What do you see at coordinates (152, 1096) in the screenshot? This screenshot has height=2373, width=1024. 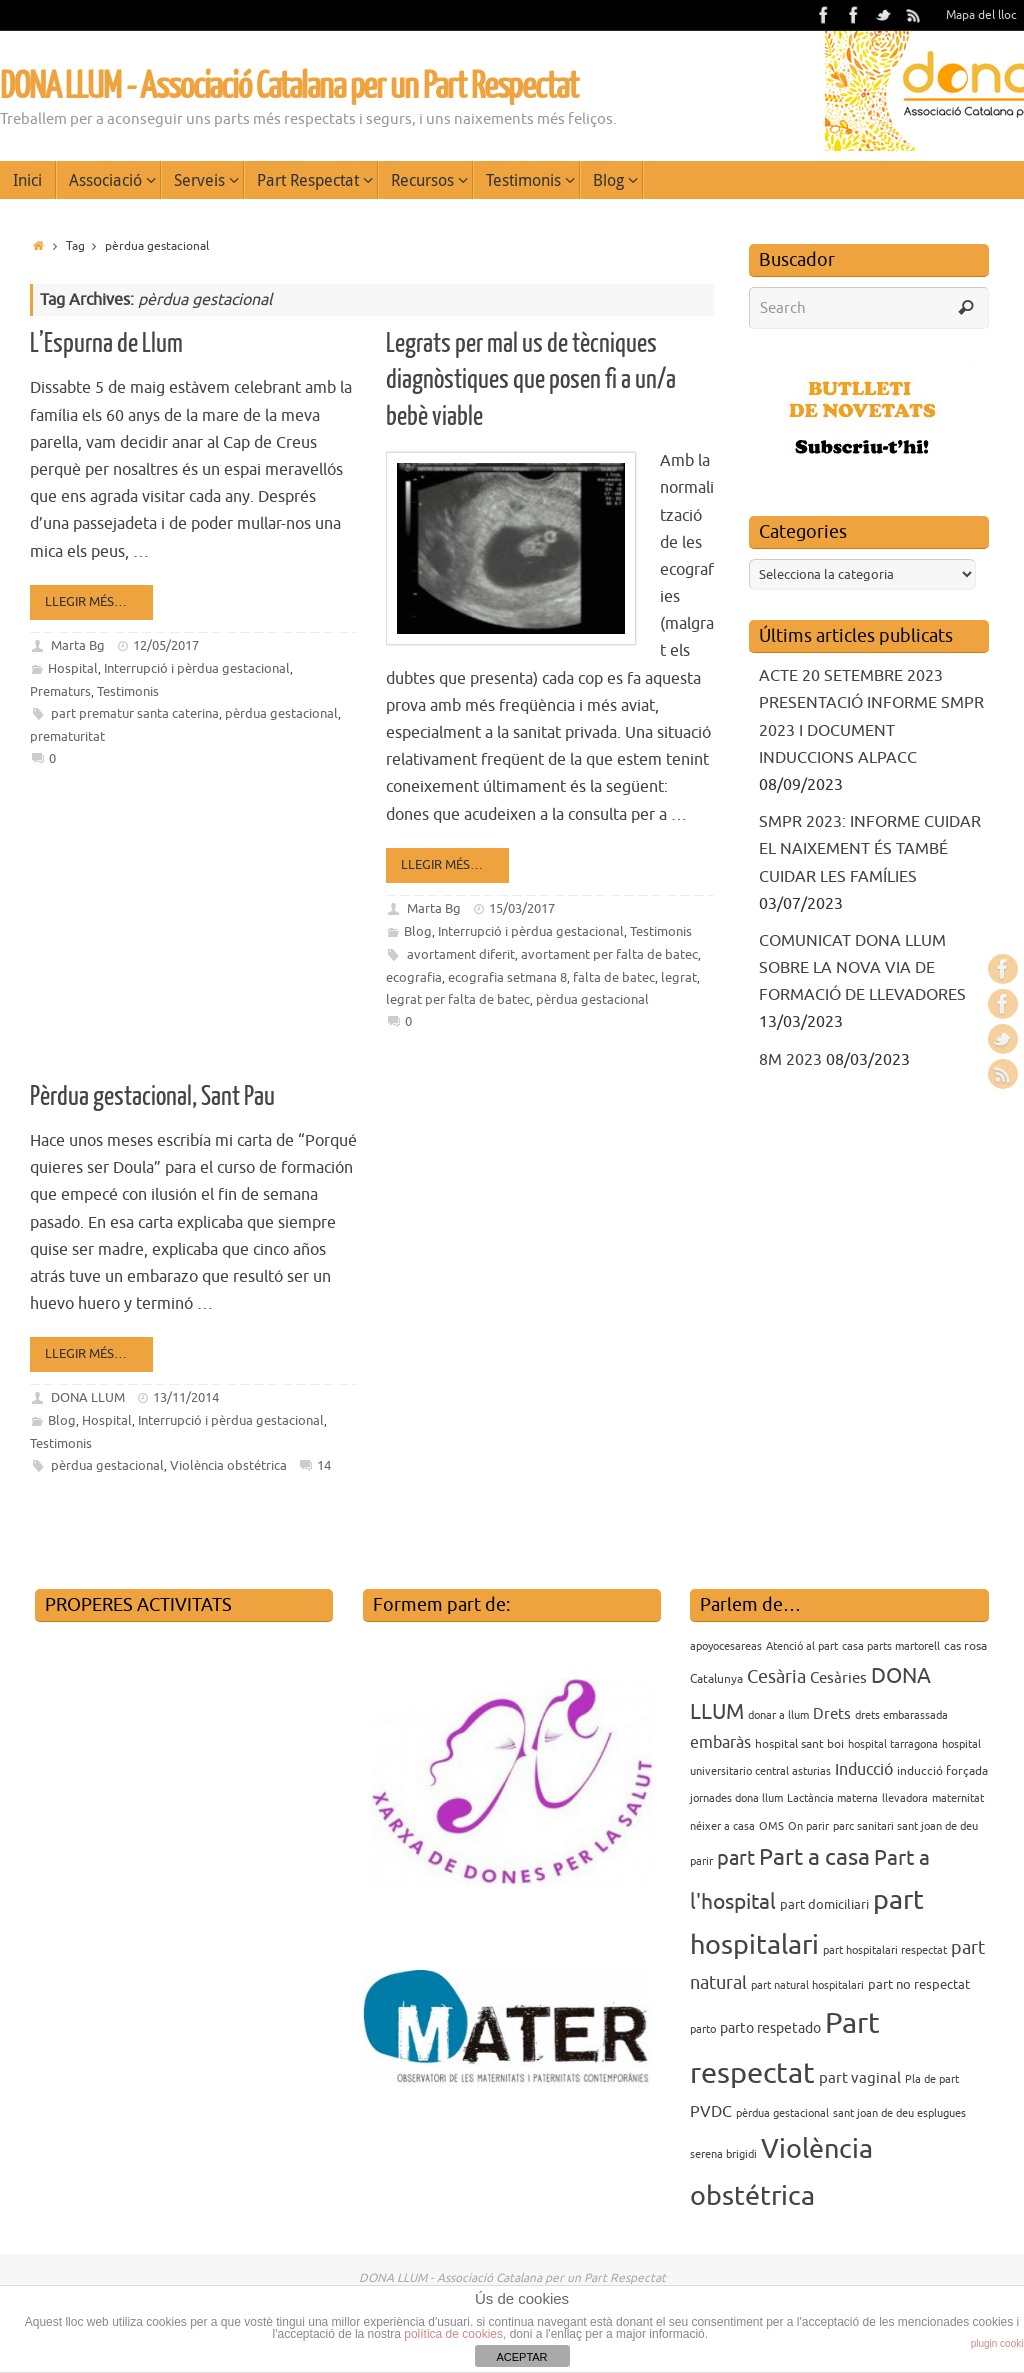 I see `Pèrdua gestacional, Sant Pau` at bounding box center [152, 1096].